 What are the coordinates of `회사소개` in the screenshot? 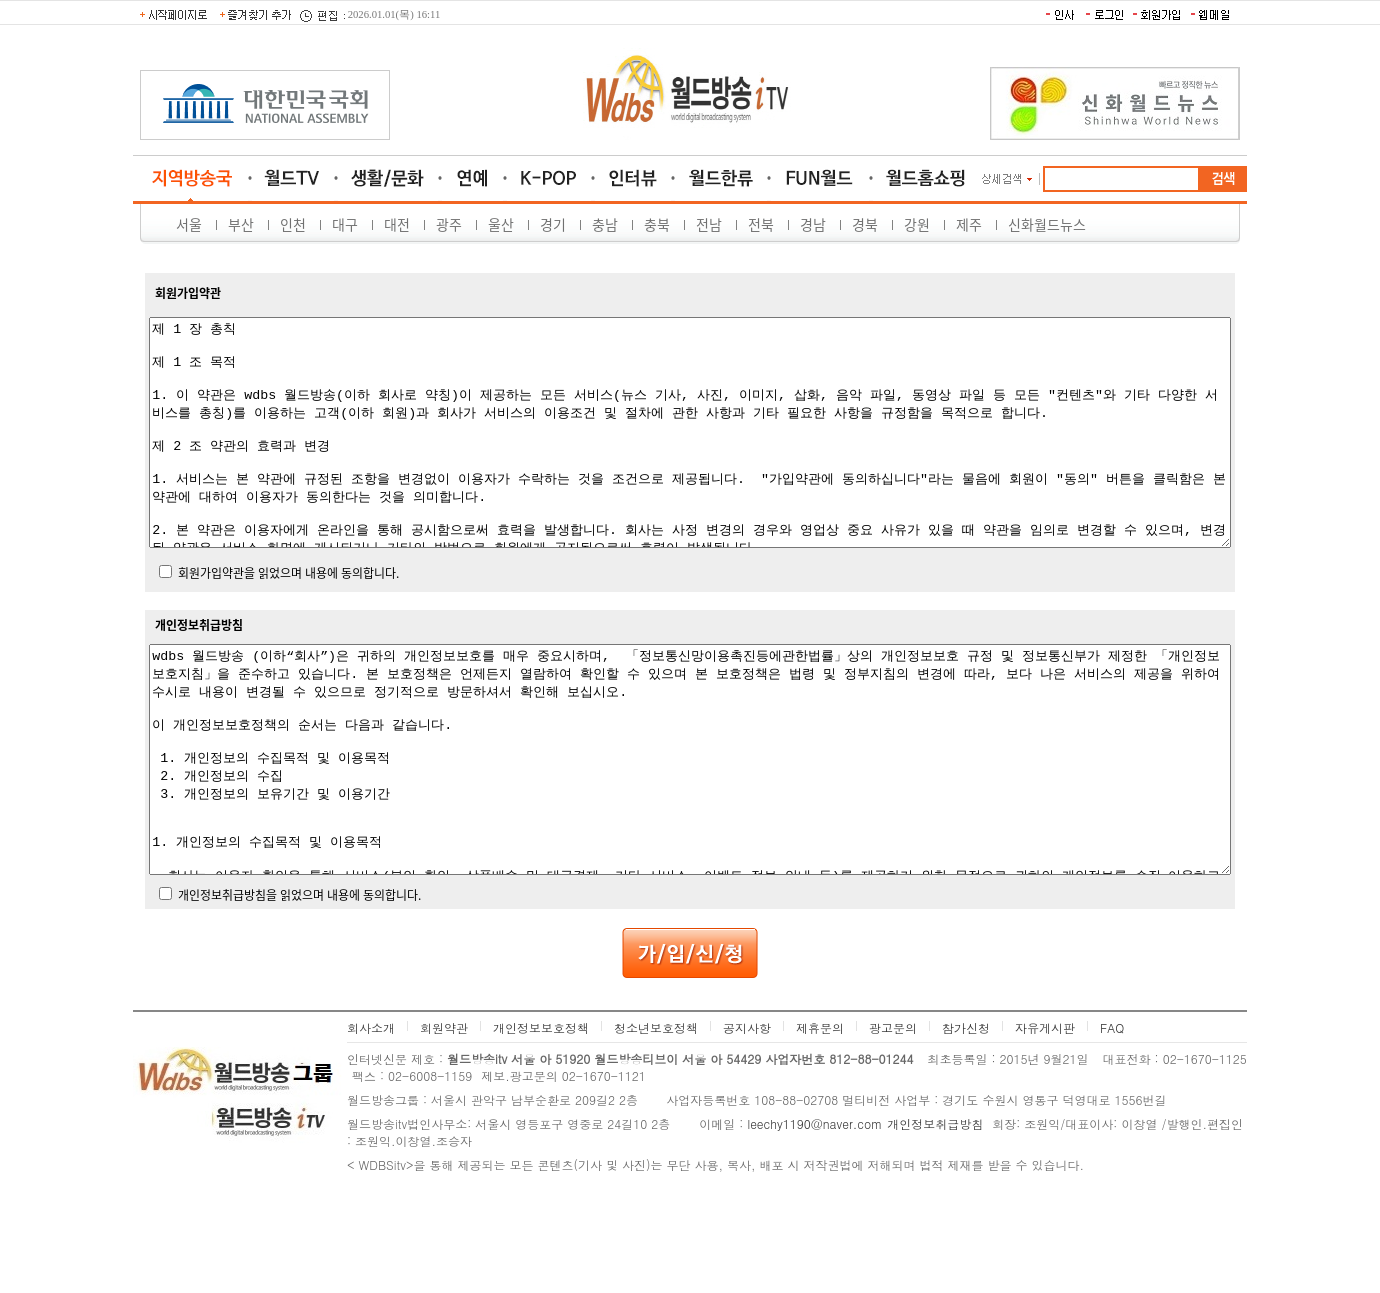 It's located at (371, 1117).